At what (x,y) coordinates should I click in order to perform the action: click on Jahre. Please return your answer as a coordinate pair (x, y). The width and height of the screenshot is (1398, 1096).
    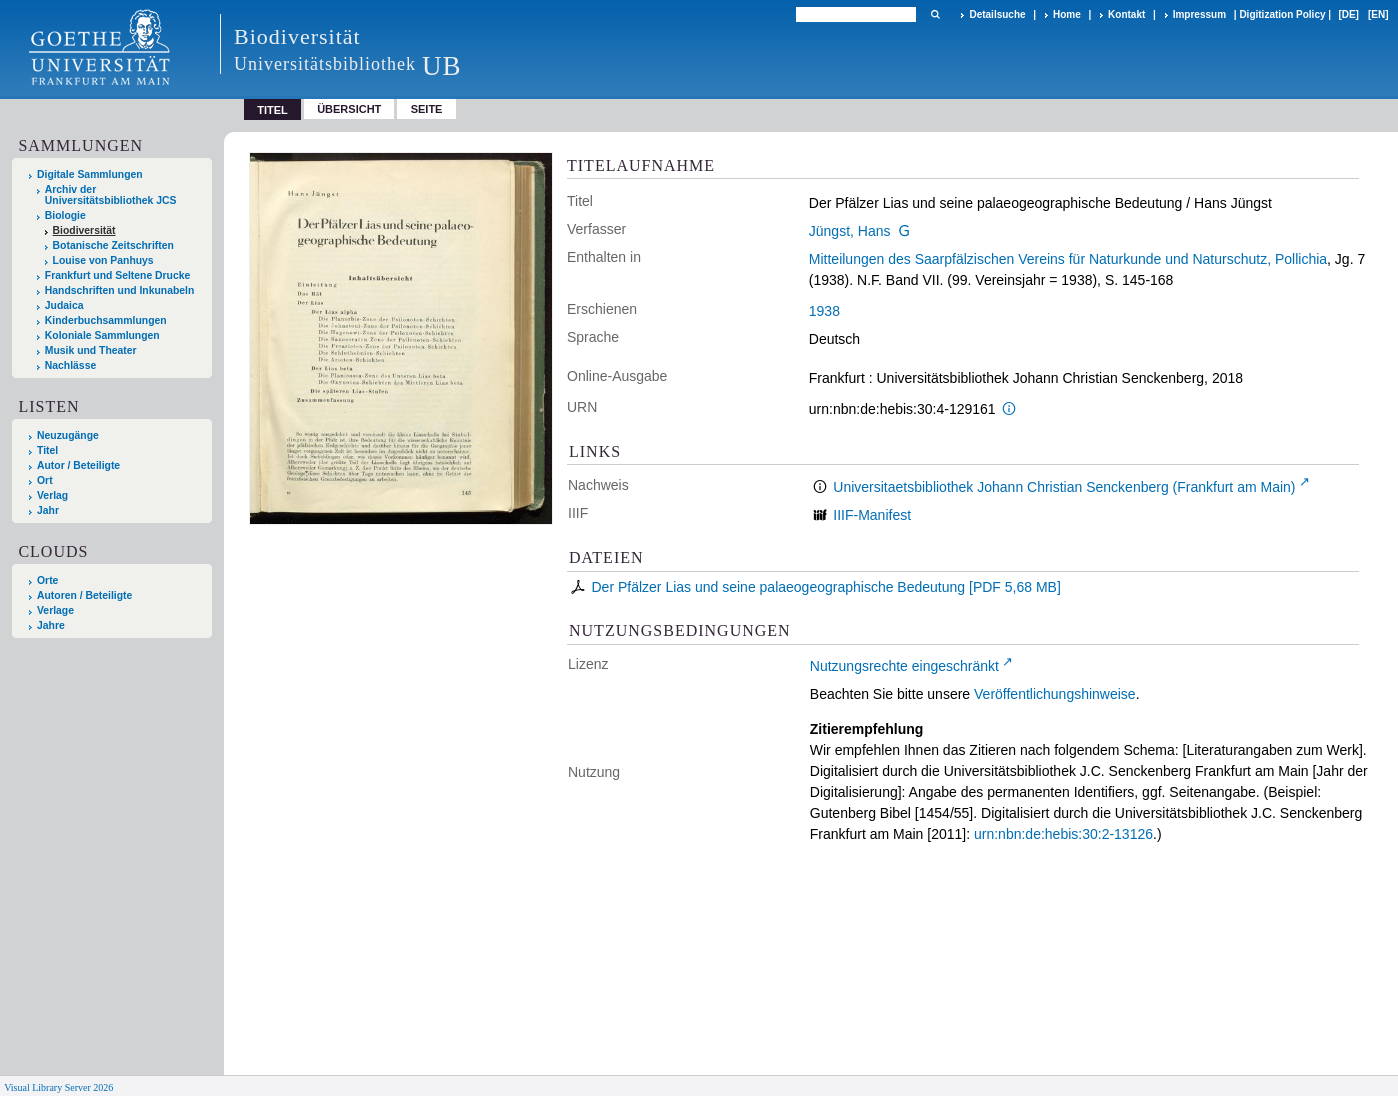
    Looking at the image, I should click on (51, 625).